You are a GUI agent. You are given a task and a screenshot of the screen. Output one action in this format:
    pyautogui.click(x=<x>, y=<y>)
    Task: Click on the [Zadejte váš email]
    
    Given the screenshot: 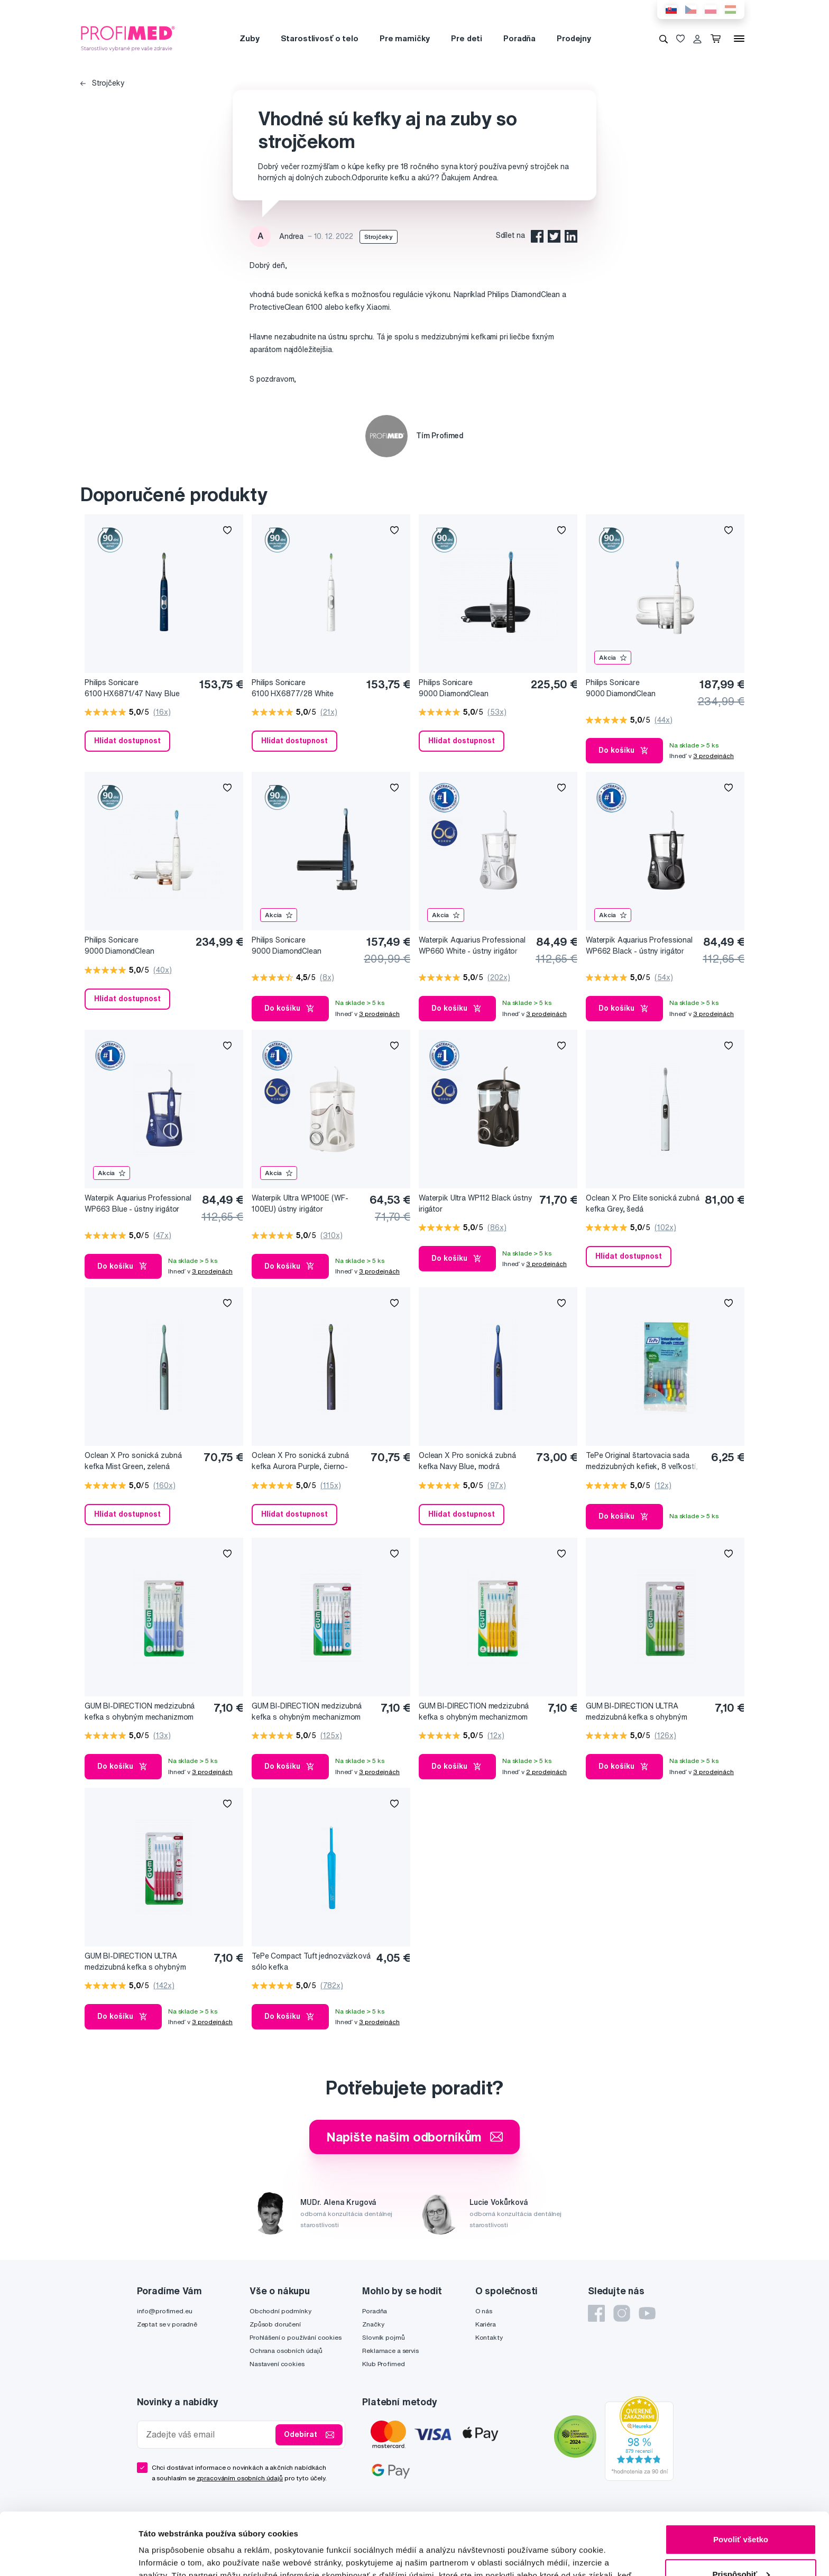 What is the action you would take?
    pyautogui.click(x=209, y=2434)
    